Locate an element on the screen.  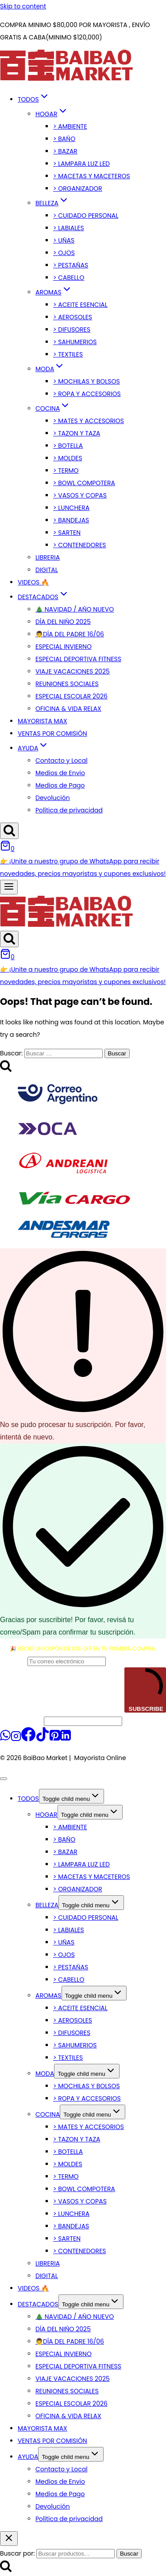
SUBSCRIBE is located at coordinates (145, 1690).